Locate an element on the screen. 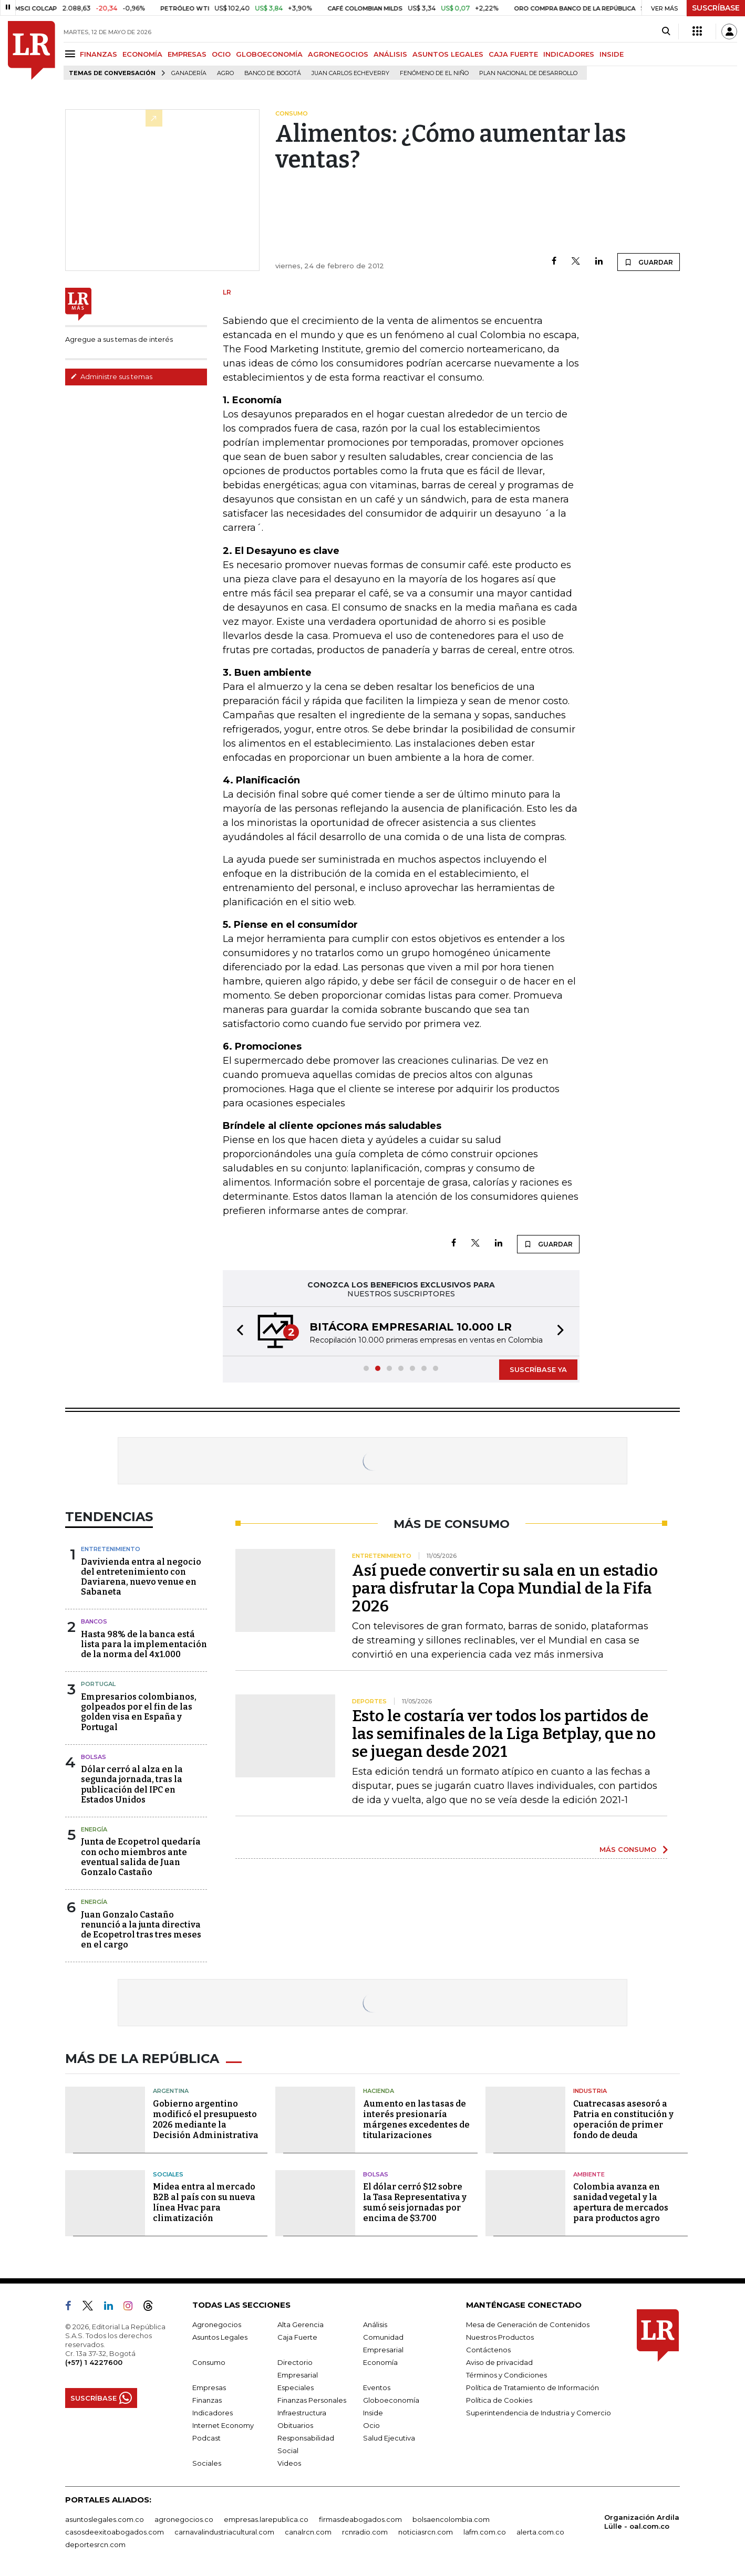  Alta Gerencia is located at coordinates (300, 2324).